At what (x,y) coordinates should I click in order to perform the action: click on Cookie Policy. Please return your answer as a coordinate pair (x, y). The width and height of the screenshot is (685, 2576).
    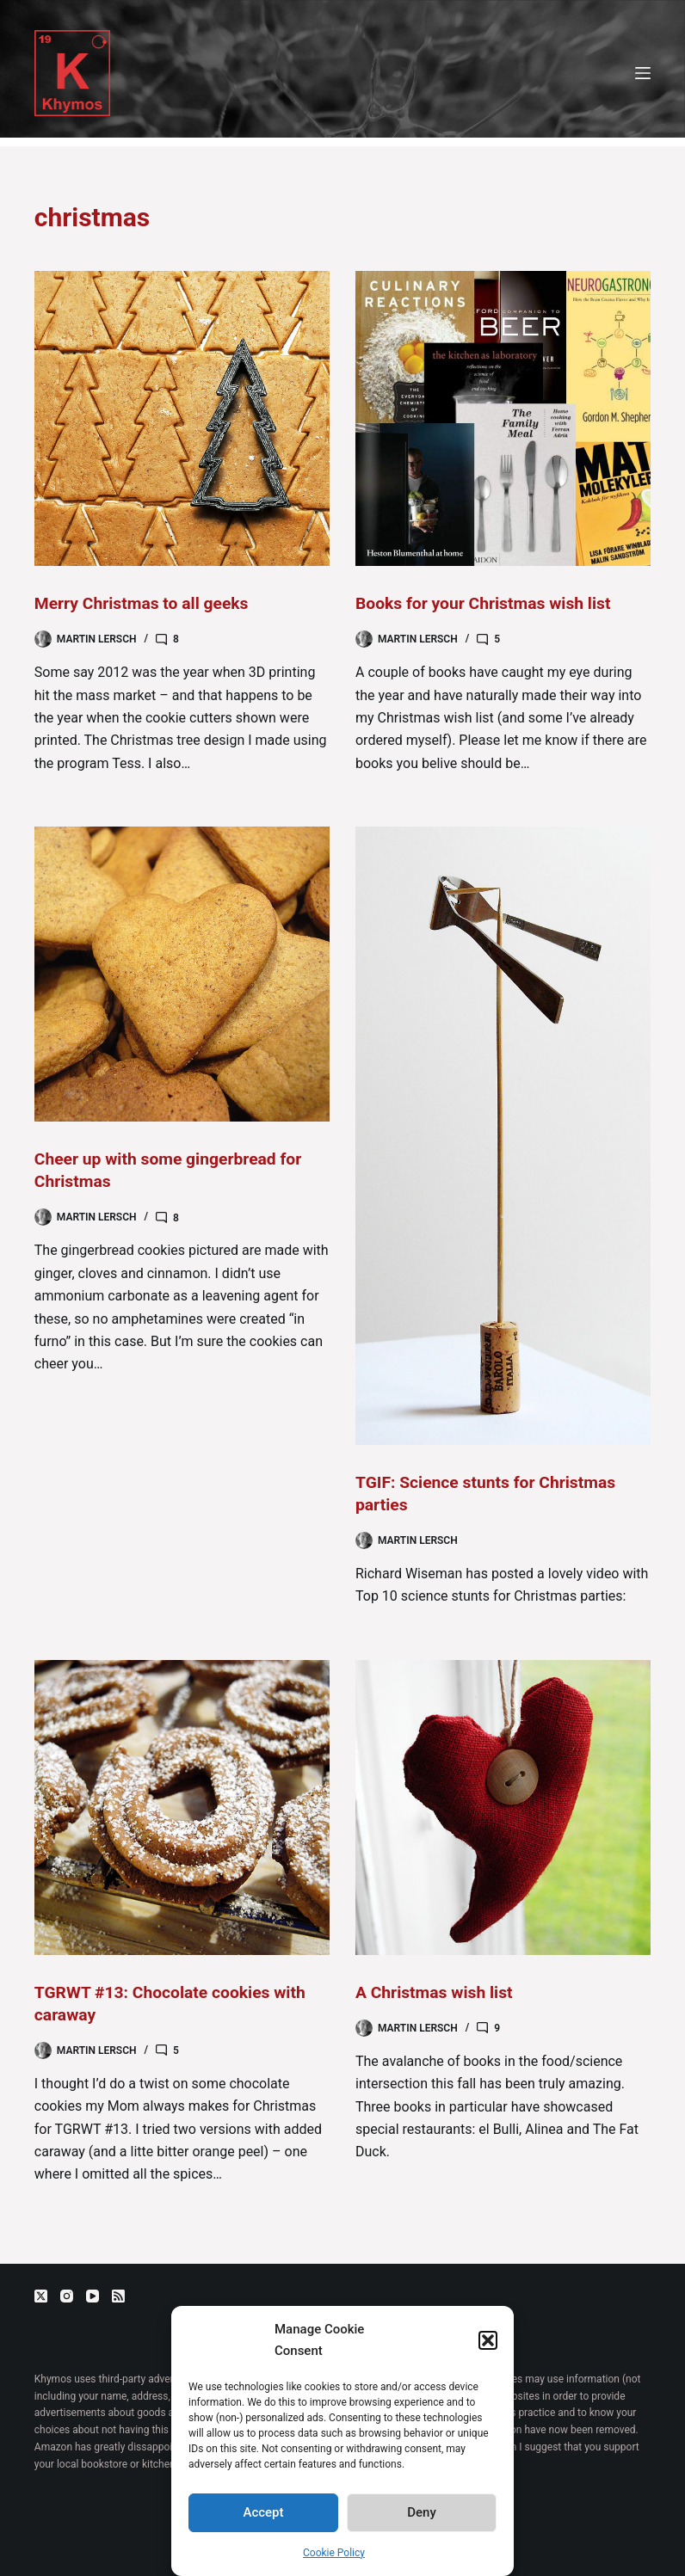
    Looking at the image, I should click on (334, 2553).